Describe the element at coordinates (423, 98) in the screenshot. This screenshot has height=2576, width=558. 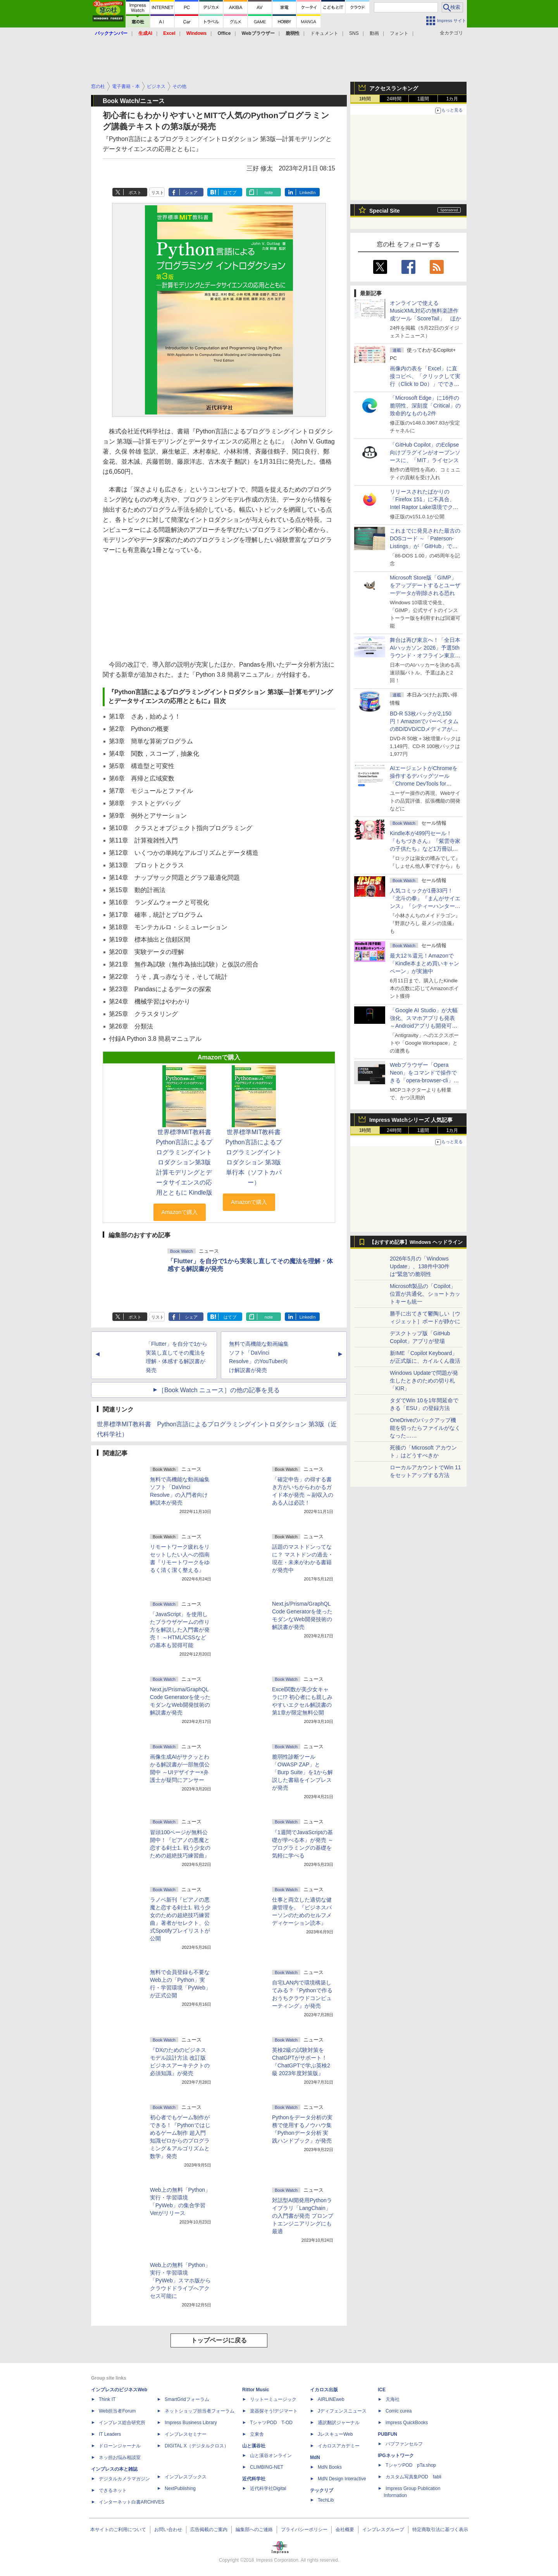
I see `1週間` at that location.